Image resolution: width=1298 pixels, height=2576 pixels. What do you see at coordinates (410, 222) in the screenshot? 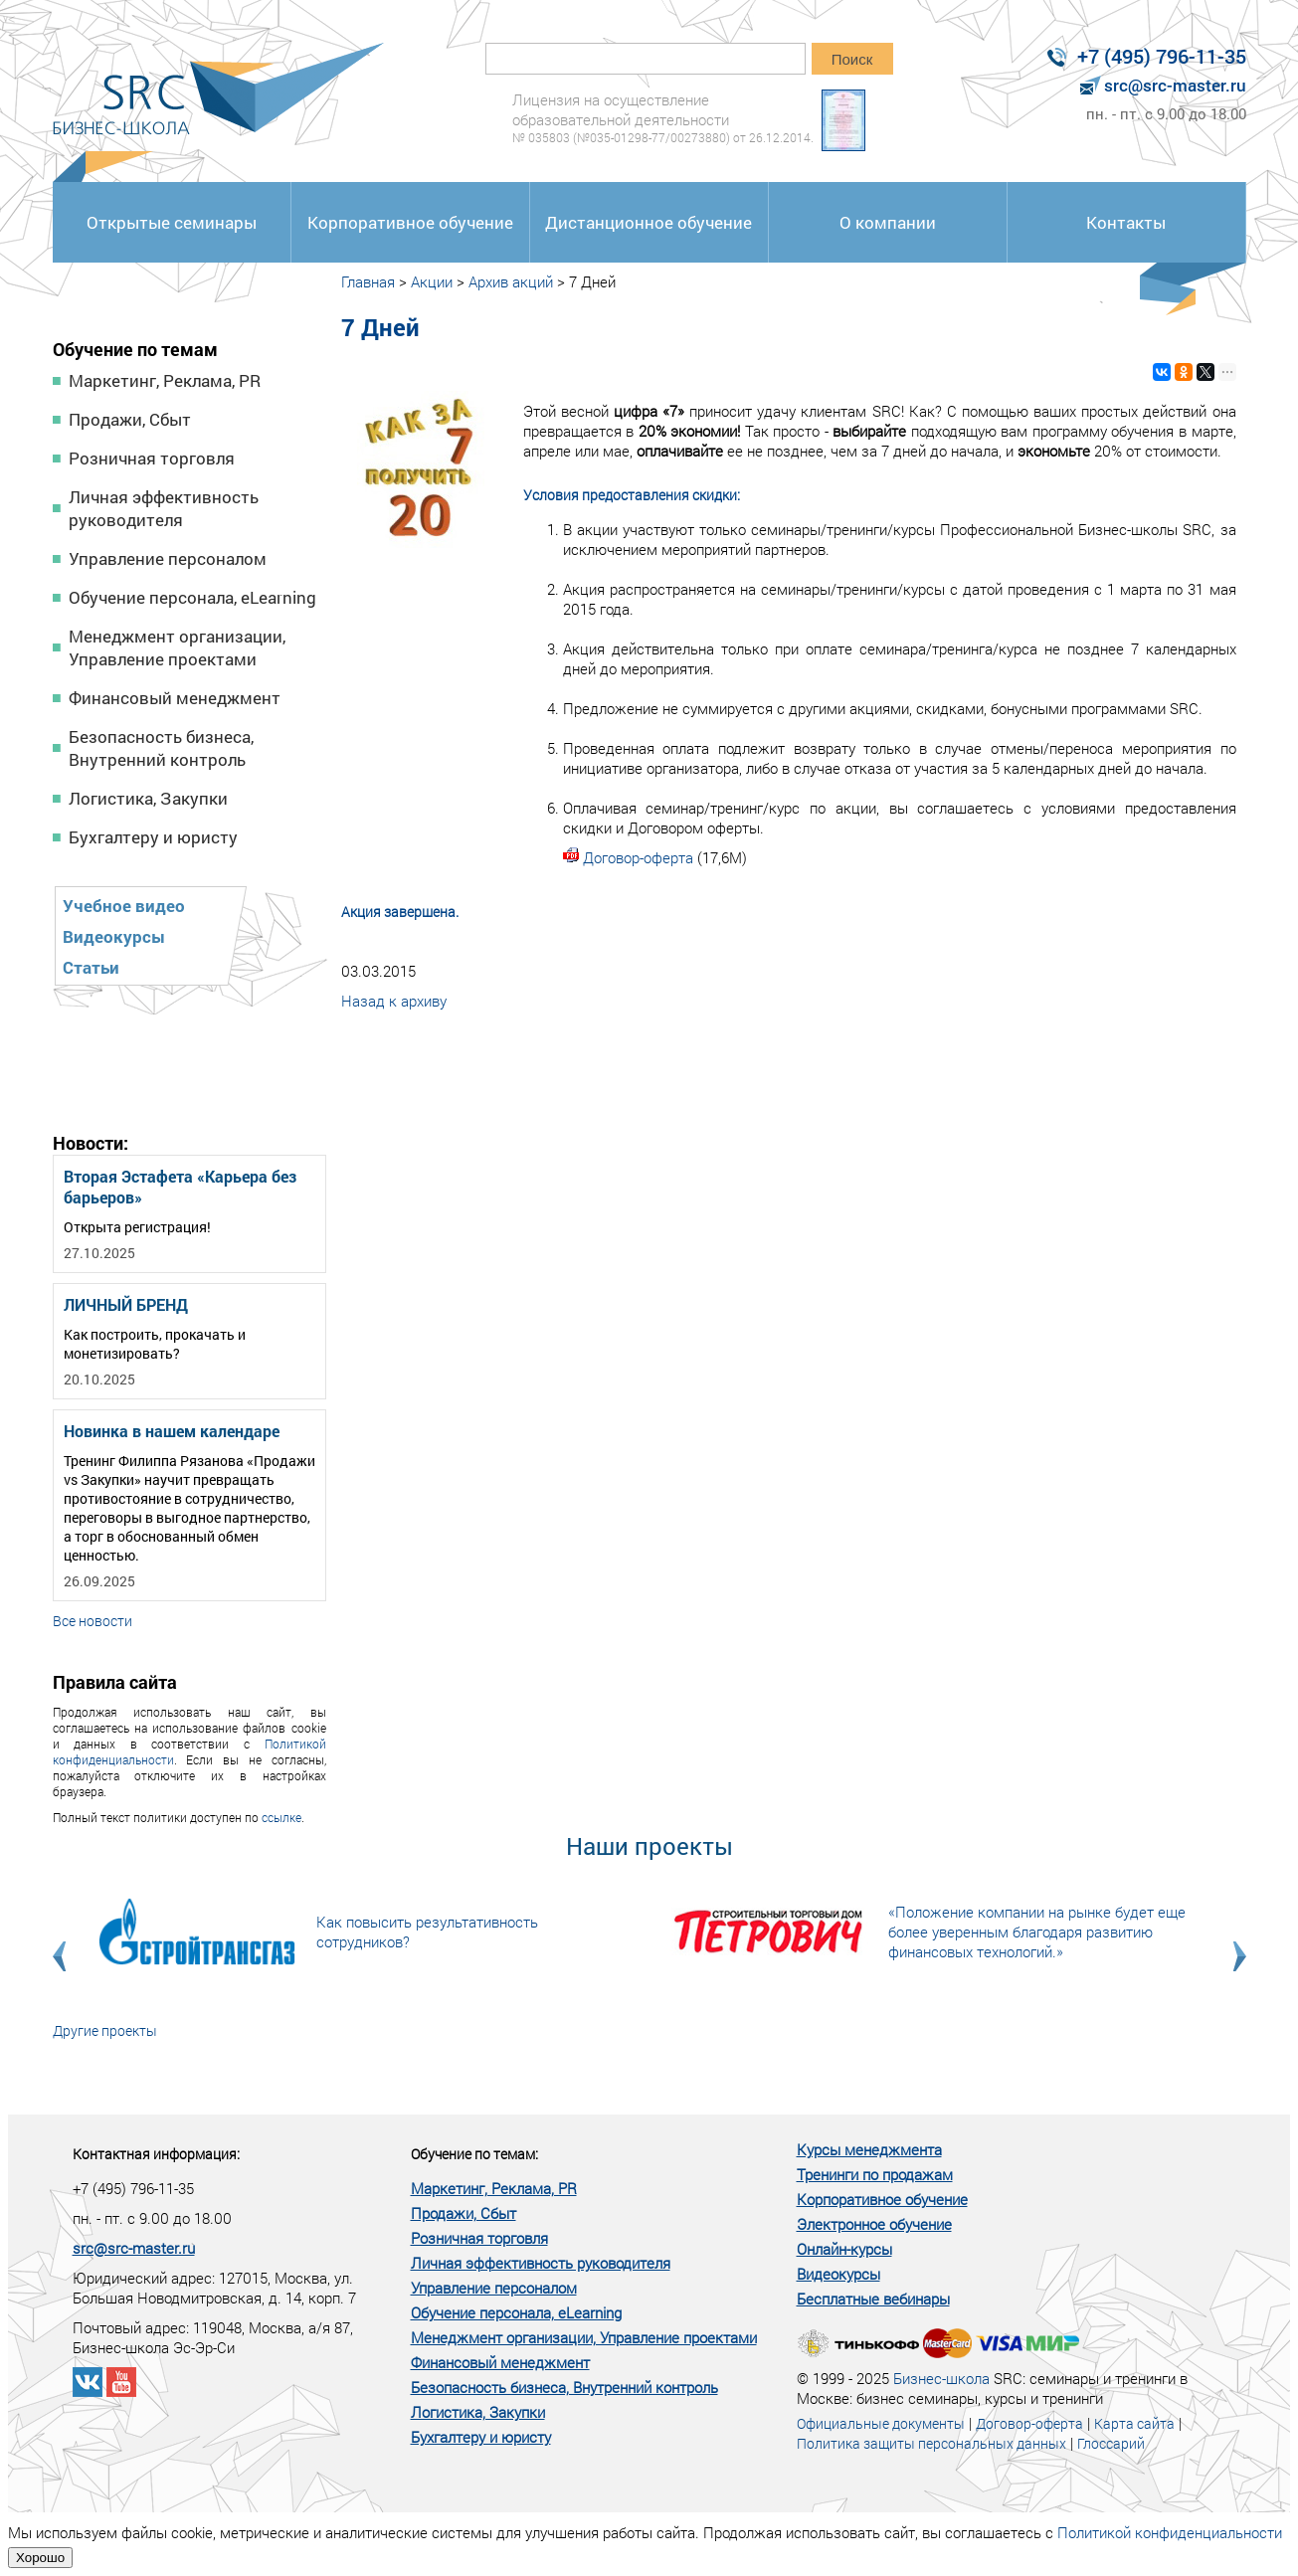
I see `Корпоративное обучение` at bounding box center [410, 222].